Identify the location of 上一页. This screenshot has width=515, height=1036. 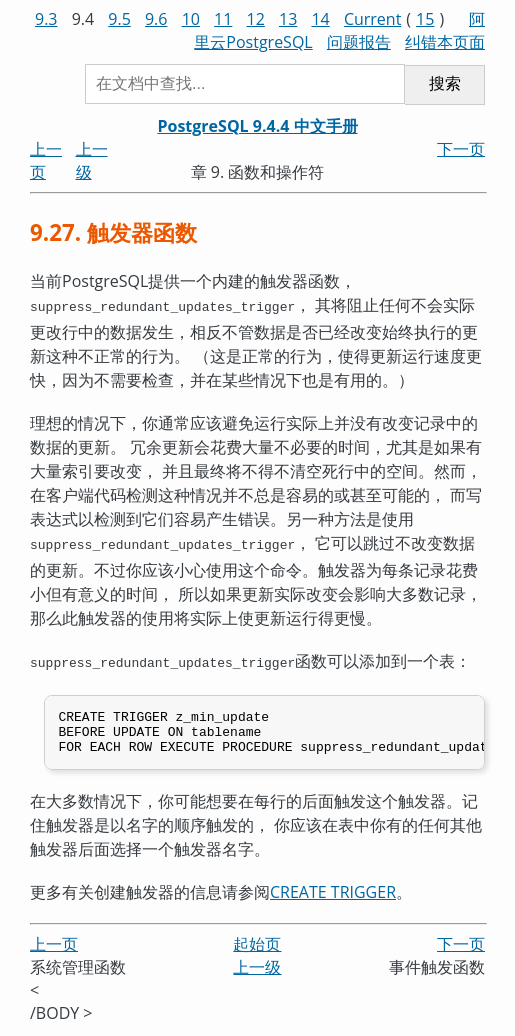
(54, 948).